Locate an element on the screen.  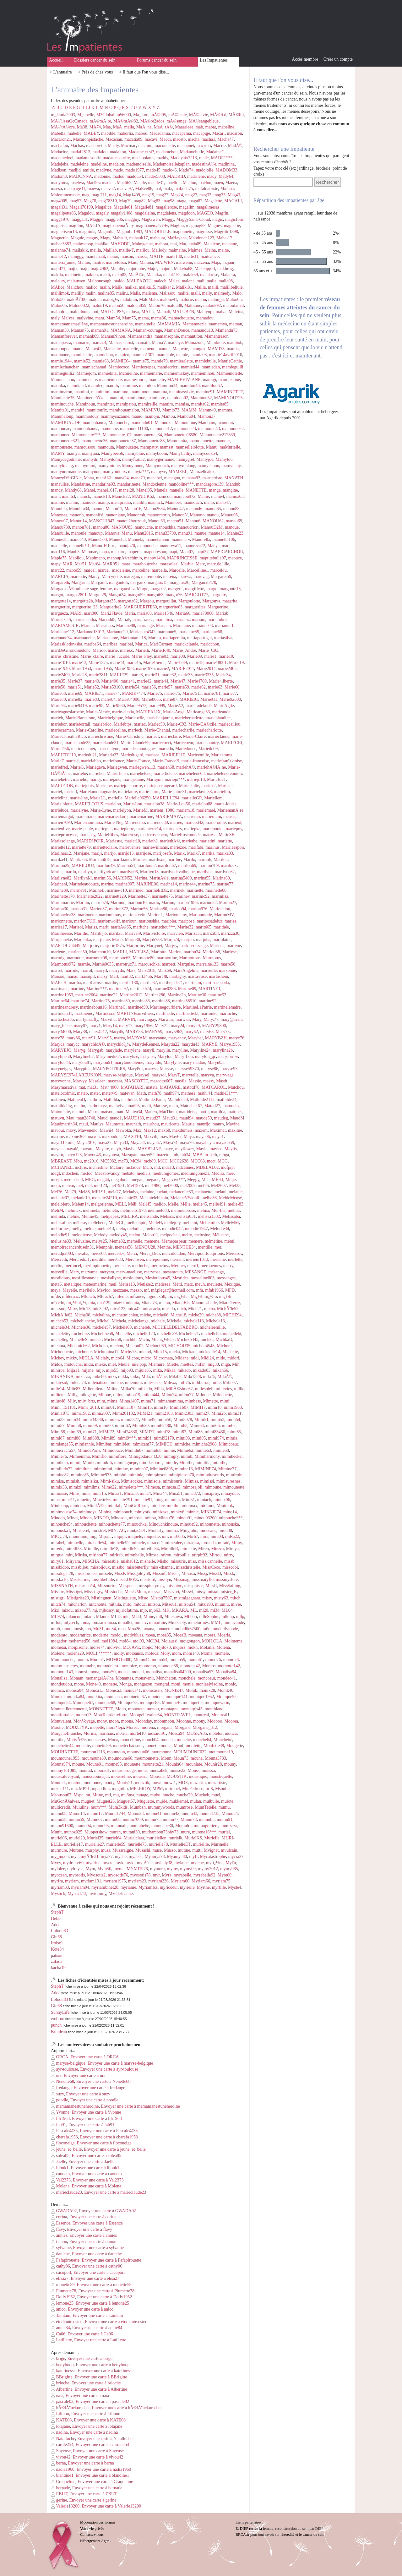
Mooooo is located at coordinates (214, 1721).